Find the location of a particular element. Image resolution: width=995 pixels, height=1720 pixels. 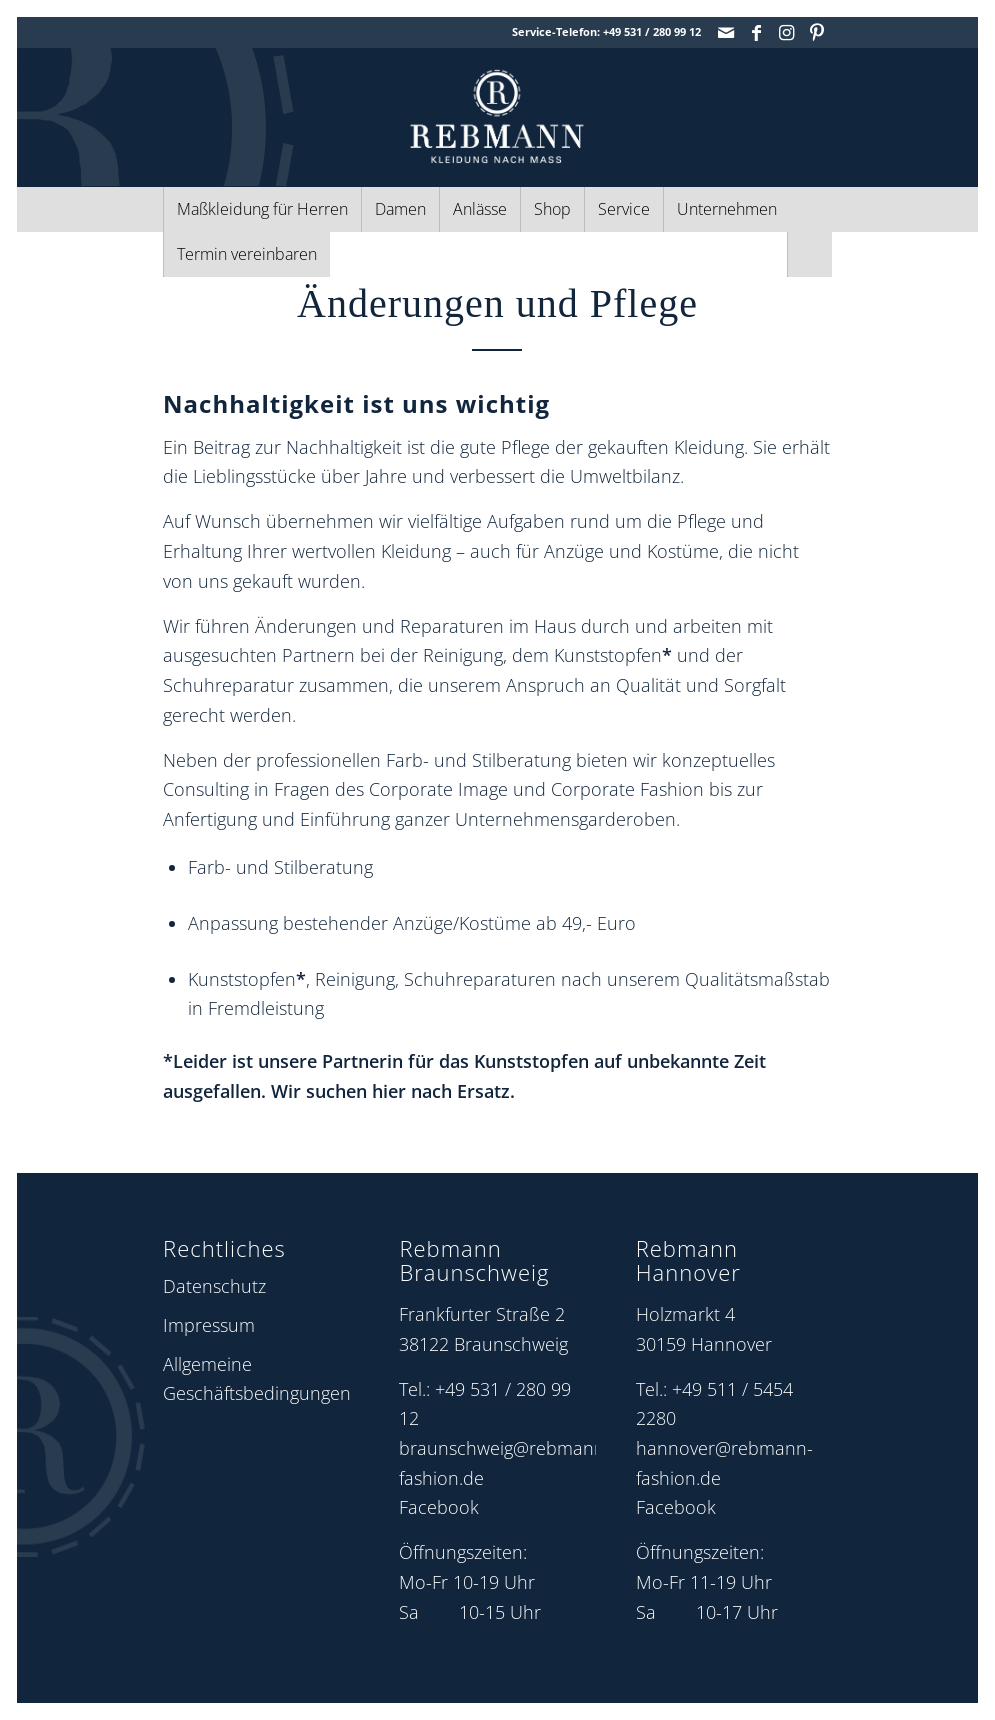

Allgemeine Geschäftsbedingungen is located at coordinates (257, 1379).